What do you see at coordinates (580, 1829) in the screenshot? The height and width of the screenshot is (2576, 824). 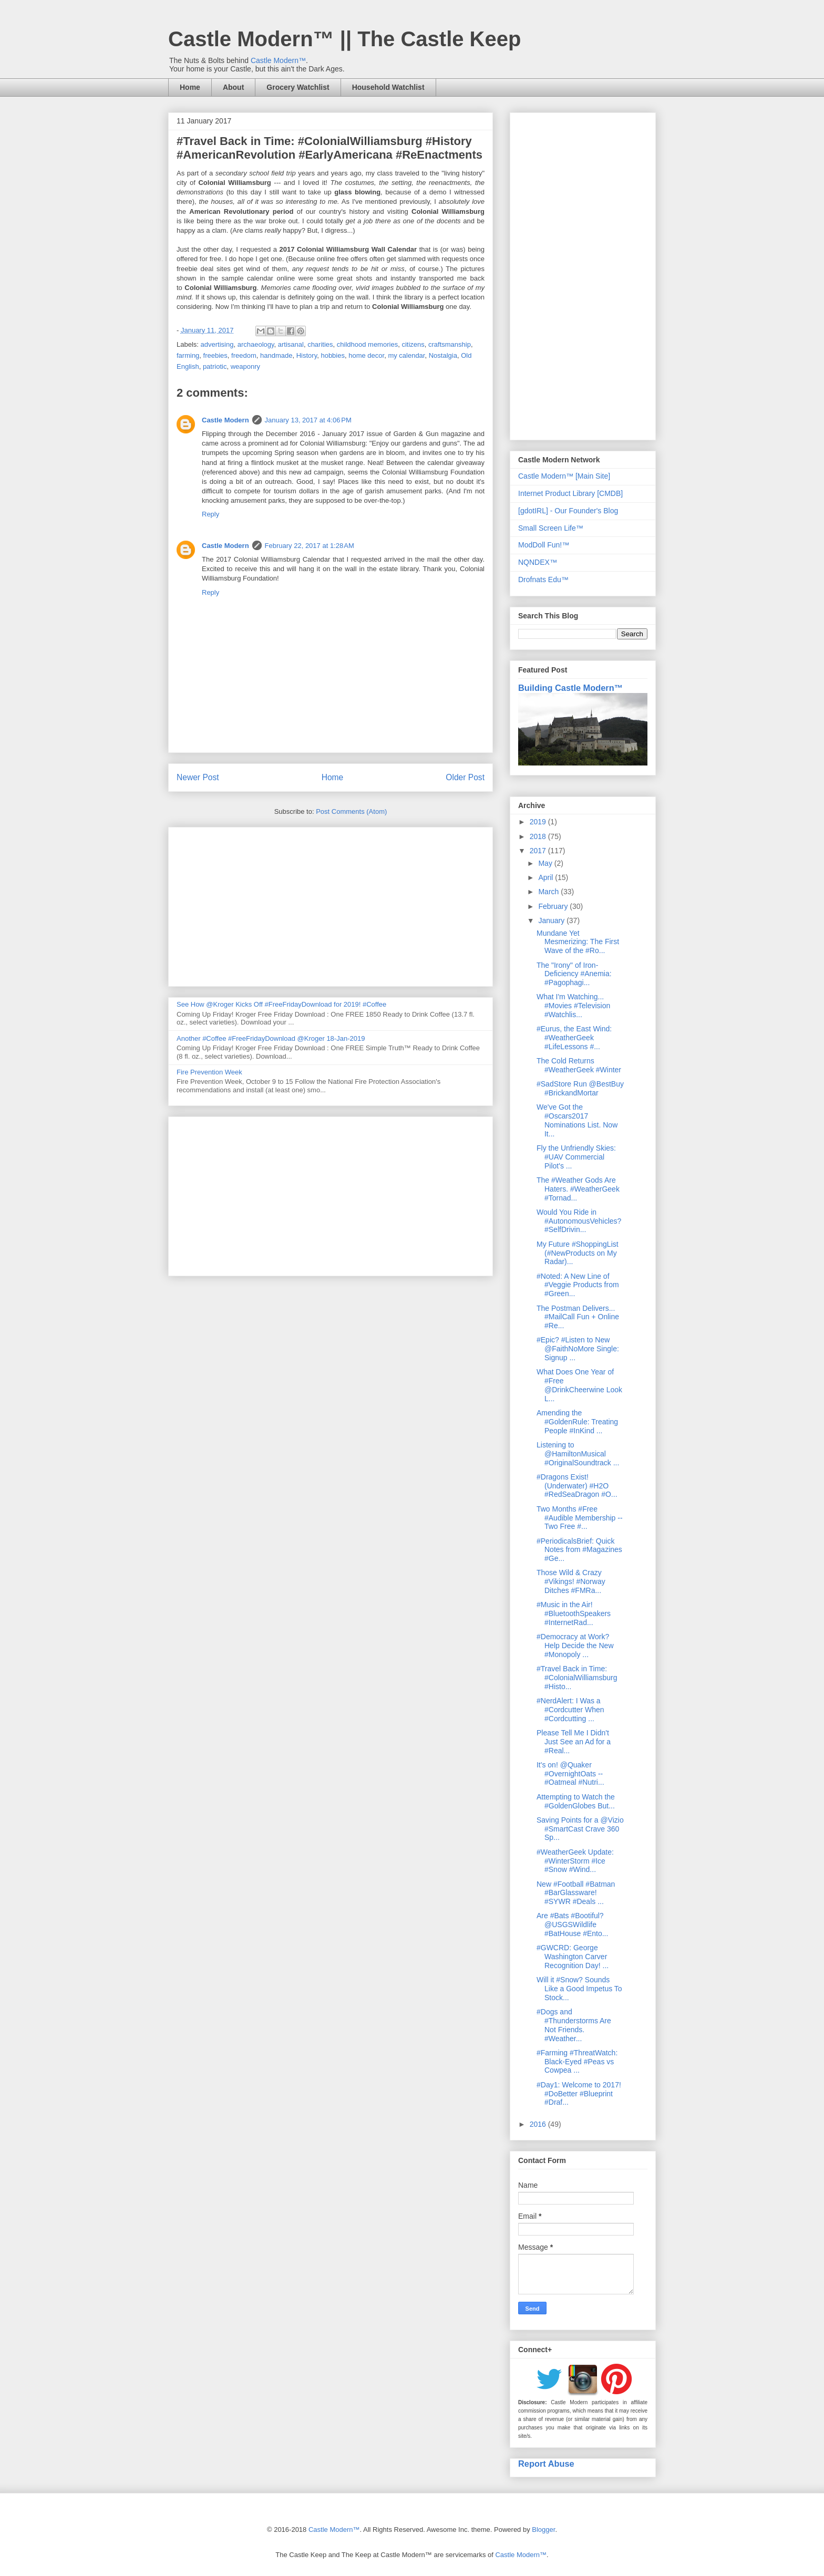 I see `Saving Points for a @Vizio #SmartCast Crave 360 Sp...` at bounding box center [580, 1829].